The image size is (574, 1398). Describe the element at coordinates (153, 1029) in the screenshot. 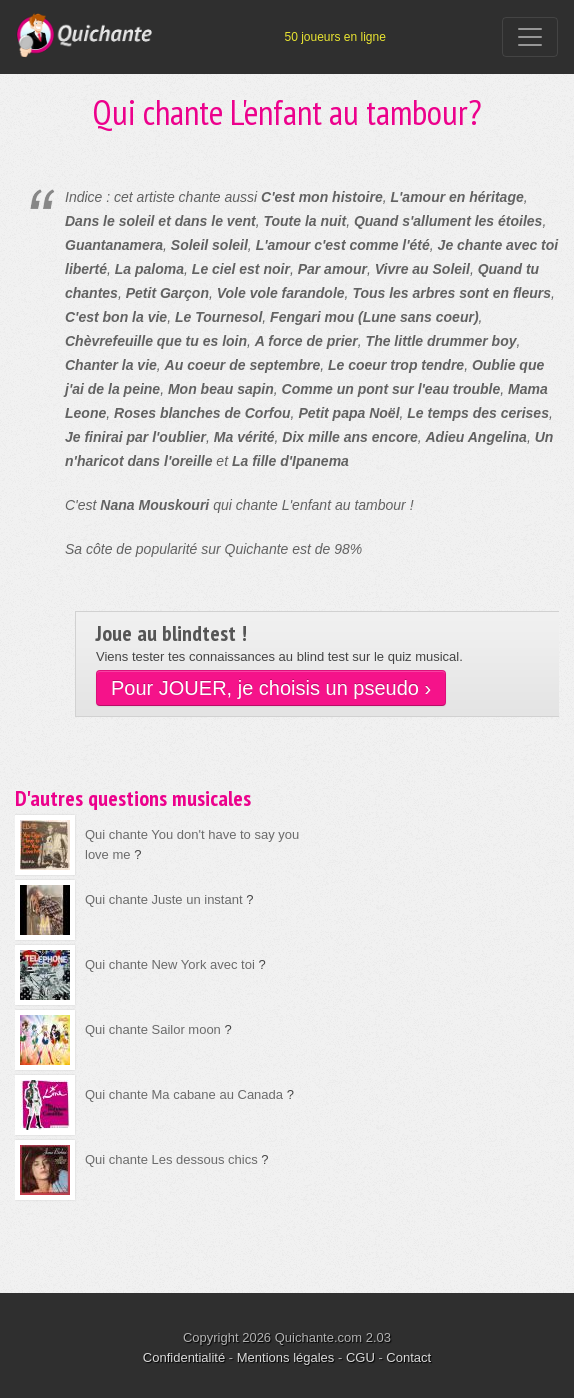

I see `Qui chante Sailor moon` at that location.